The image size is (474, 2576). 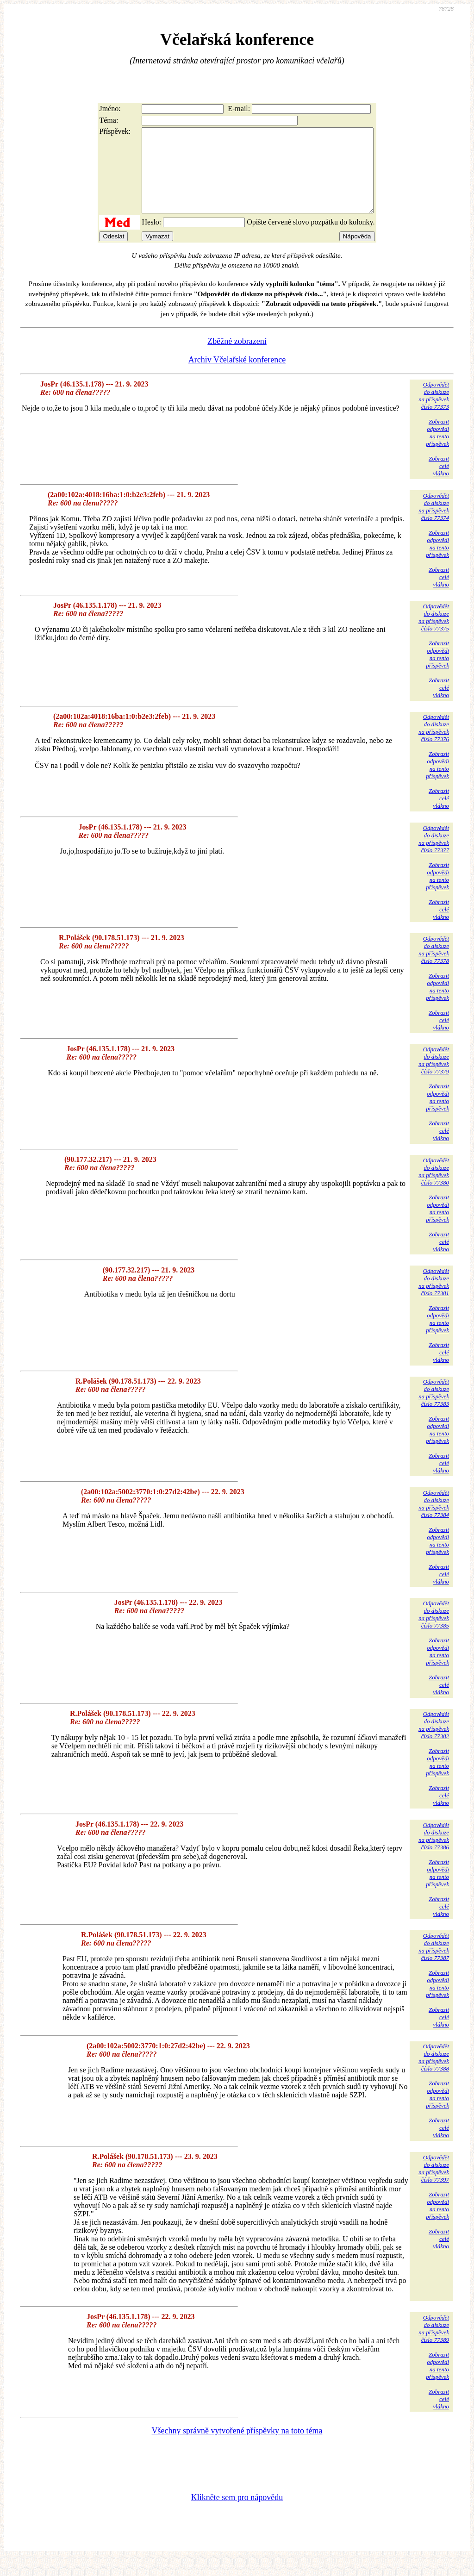 What do you see at coordinates (433, 744) in the screenshot?
I see `Odpovědětdo diskuzena příspěvekčíslo 77376` at bounding box center [433, 744].